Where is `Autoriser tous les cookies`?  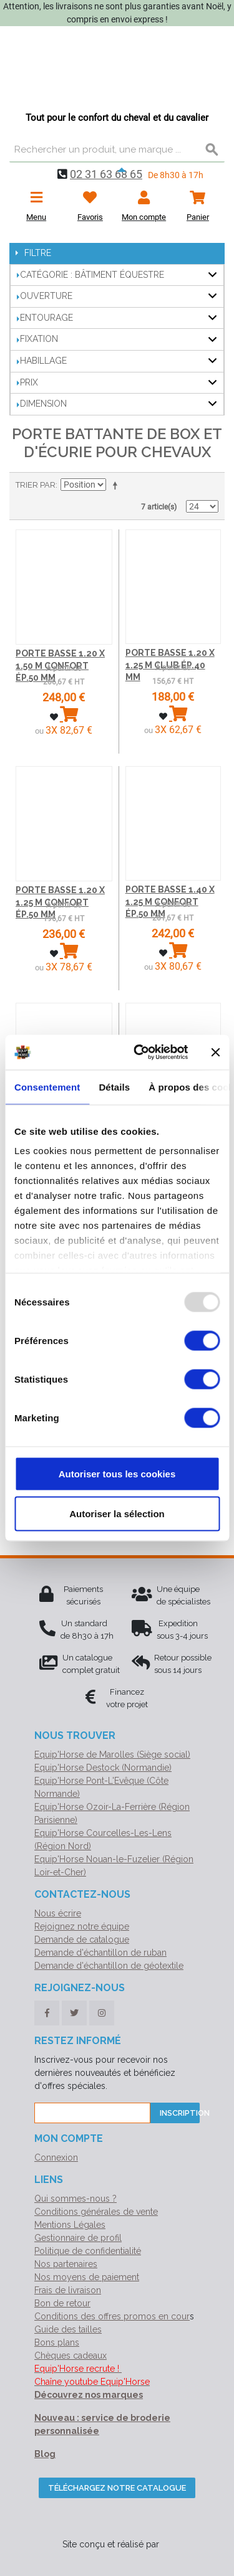
Autoriser tous les cookies is located at coordinates (117, 1473).